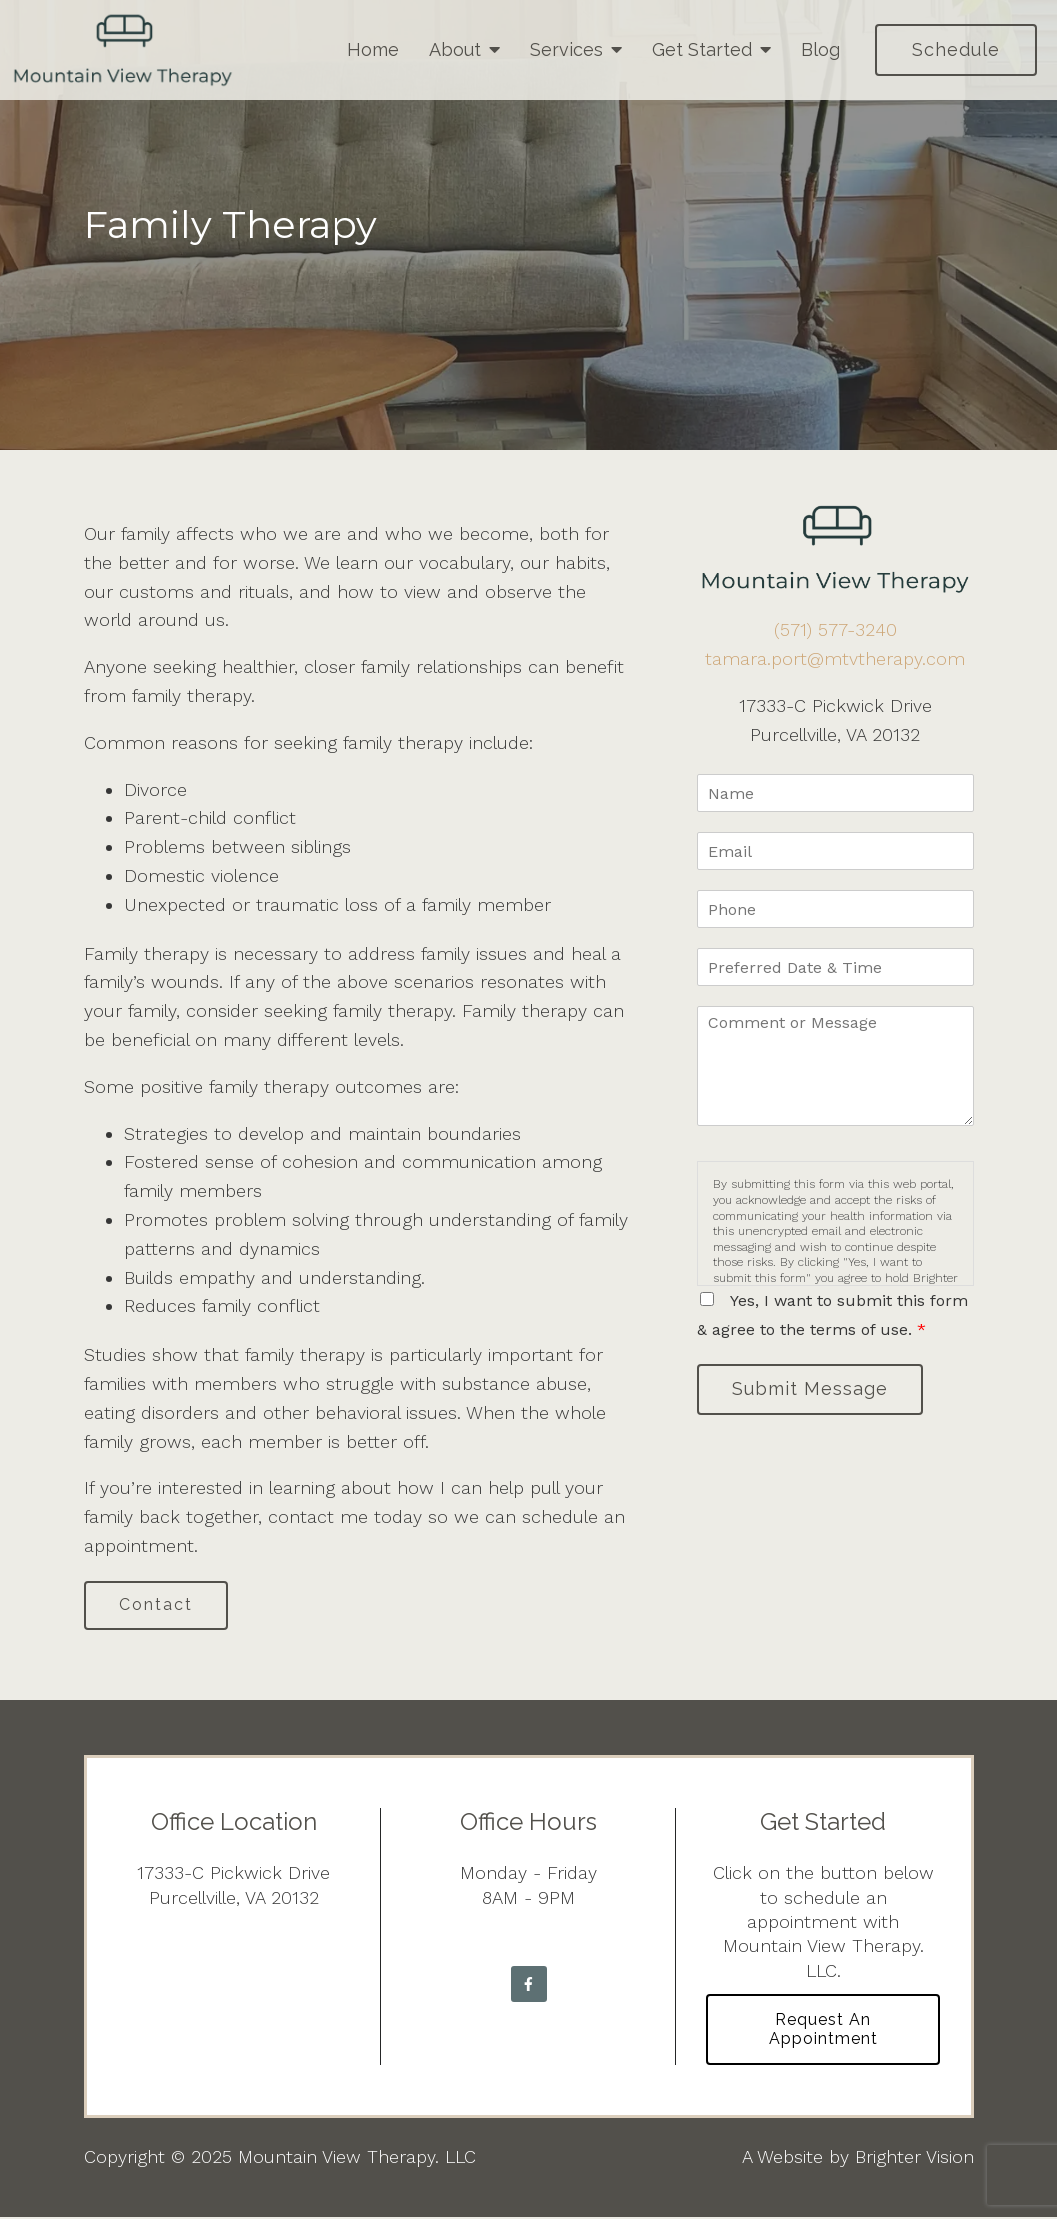  What do you see at coordinates (914, 2158) in the screenshot?
I see `Brighter Vision` at bounding box center [914, 2158].